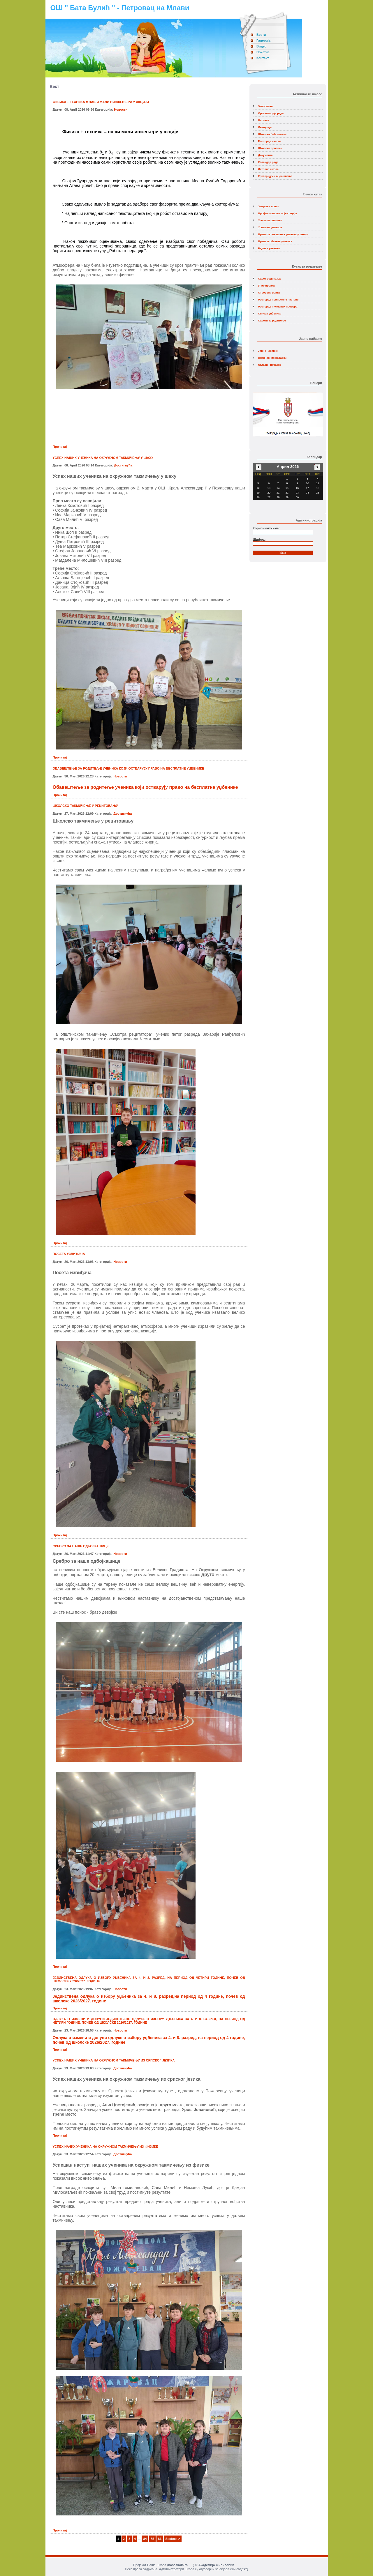  I want to click on Савети за родитеље, so click(272, 320).